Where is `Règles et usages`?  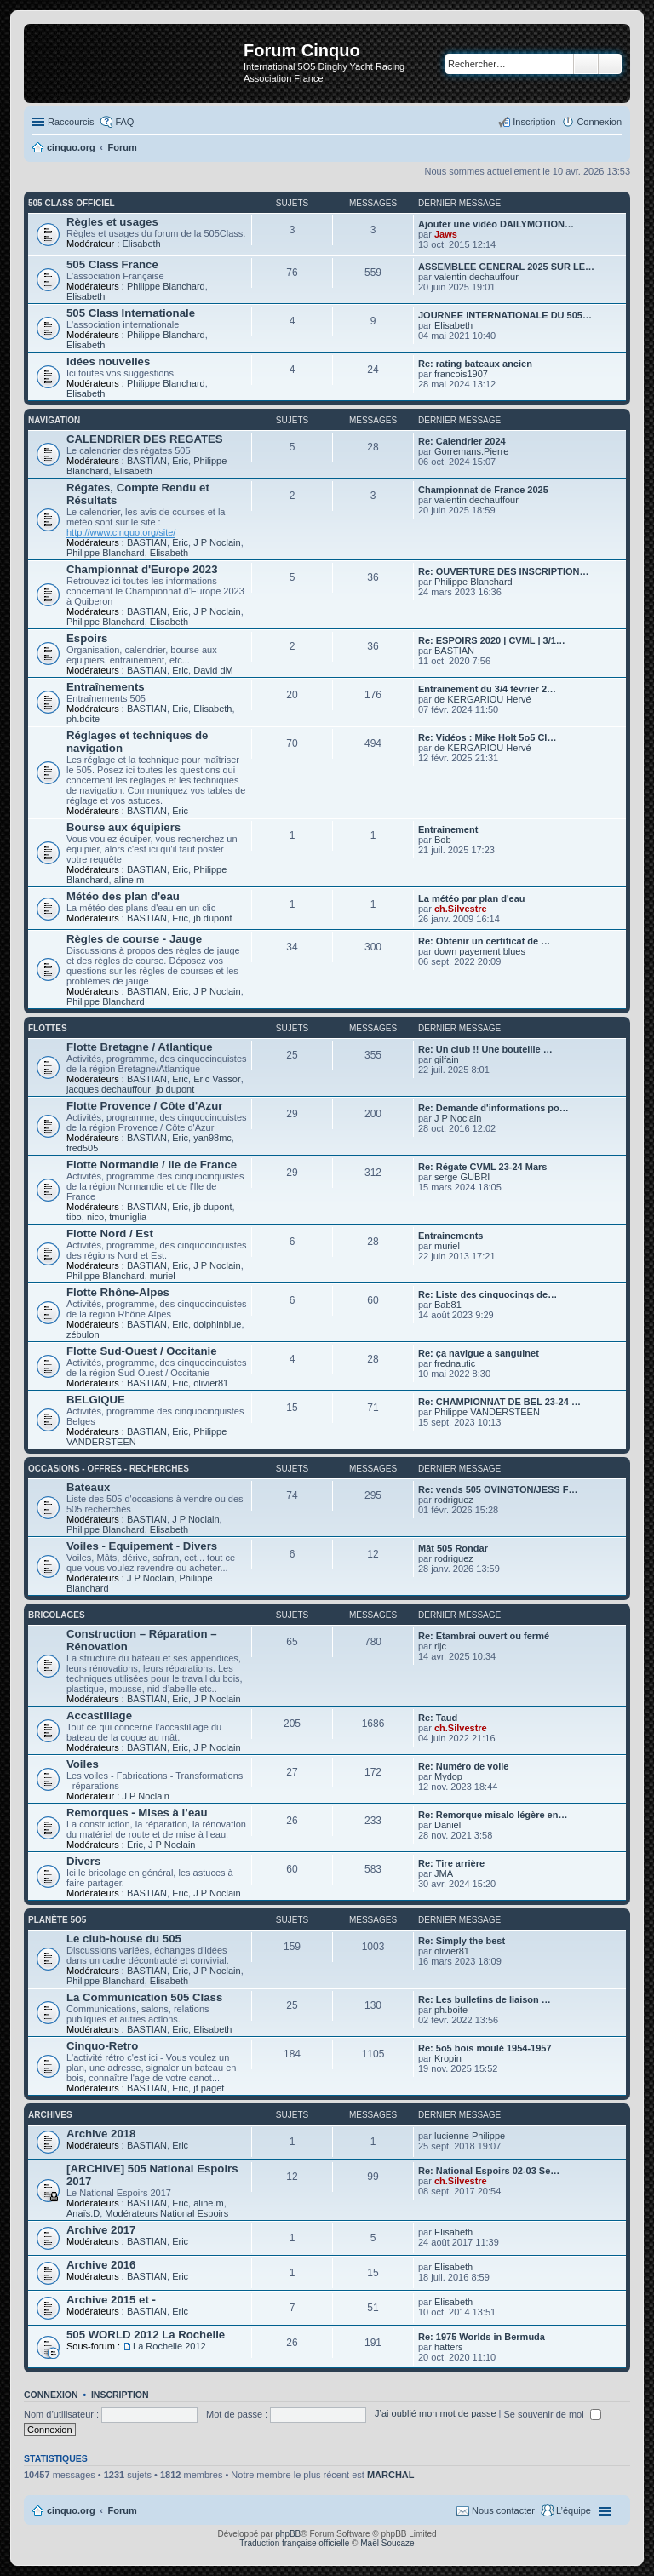
Règles et usages is located at coordinates (112, 221).